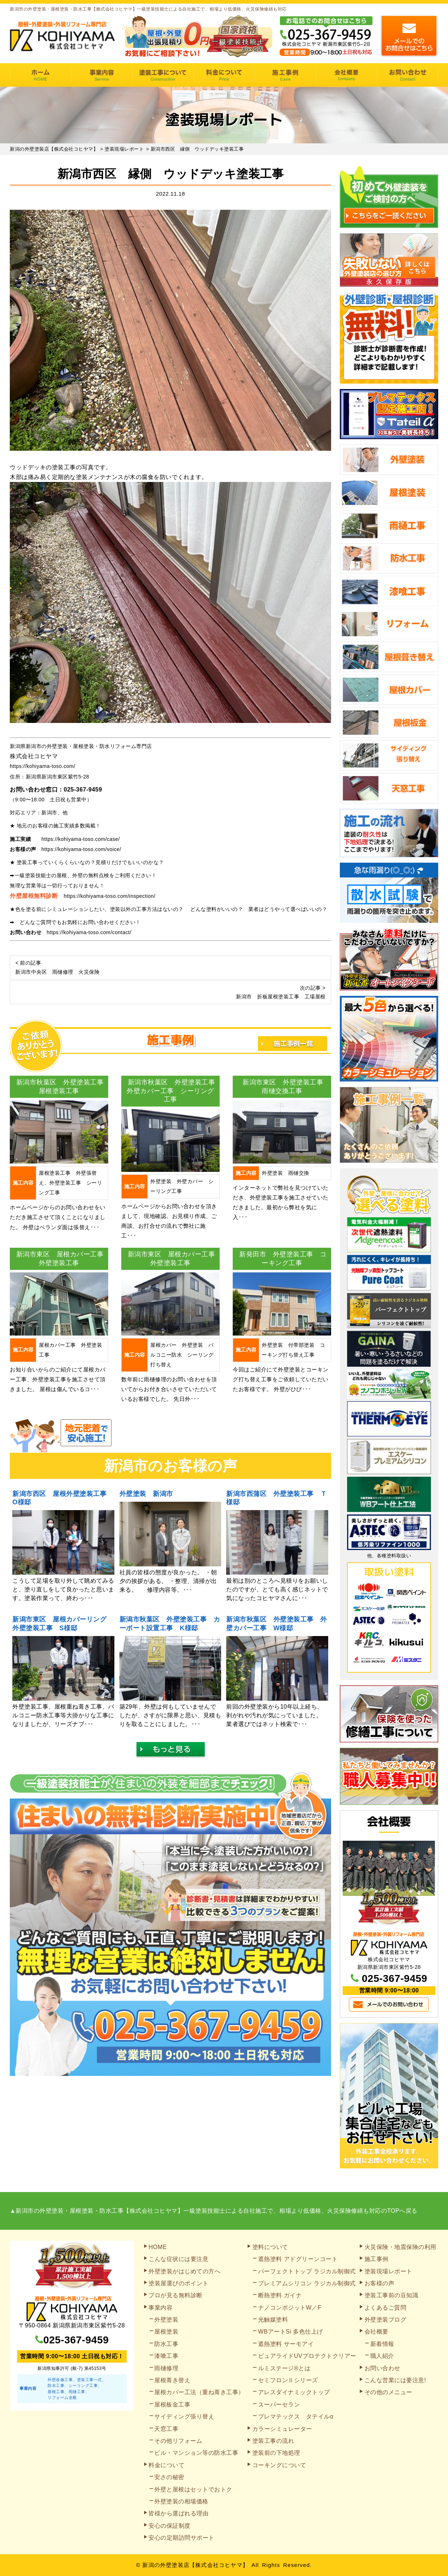 This screenshot has width=448, height=2576. Describe the element at coordinates (166, 2344) in the screenshot. I see `防水工事` at that location.